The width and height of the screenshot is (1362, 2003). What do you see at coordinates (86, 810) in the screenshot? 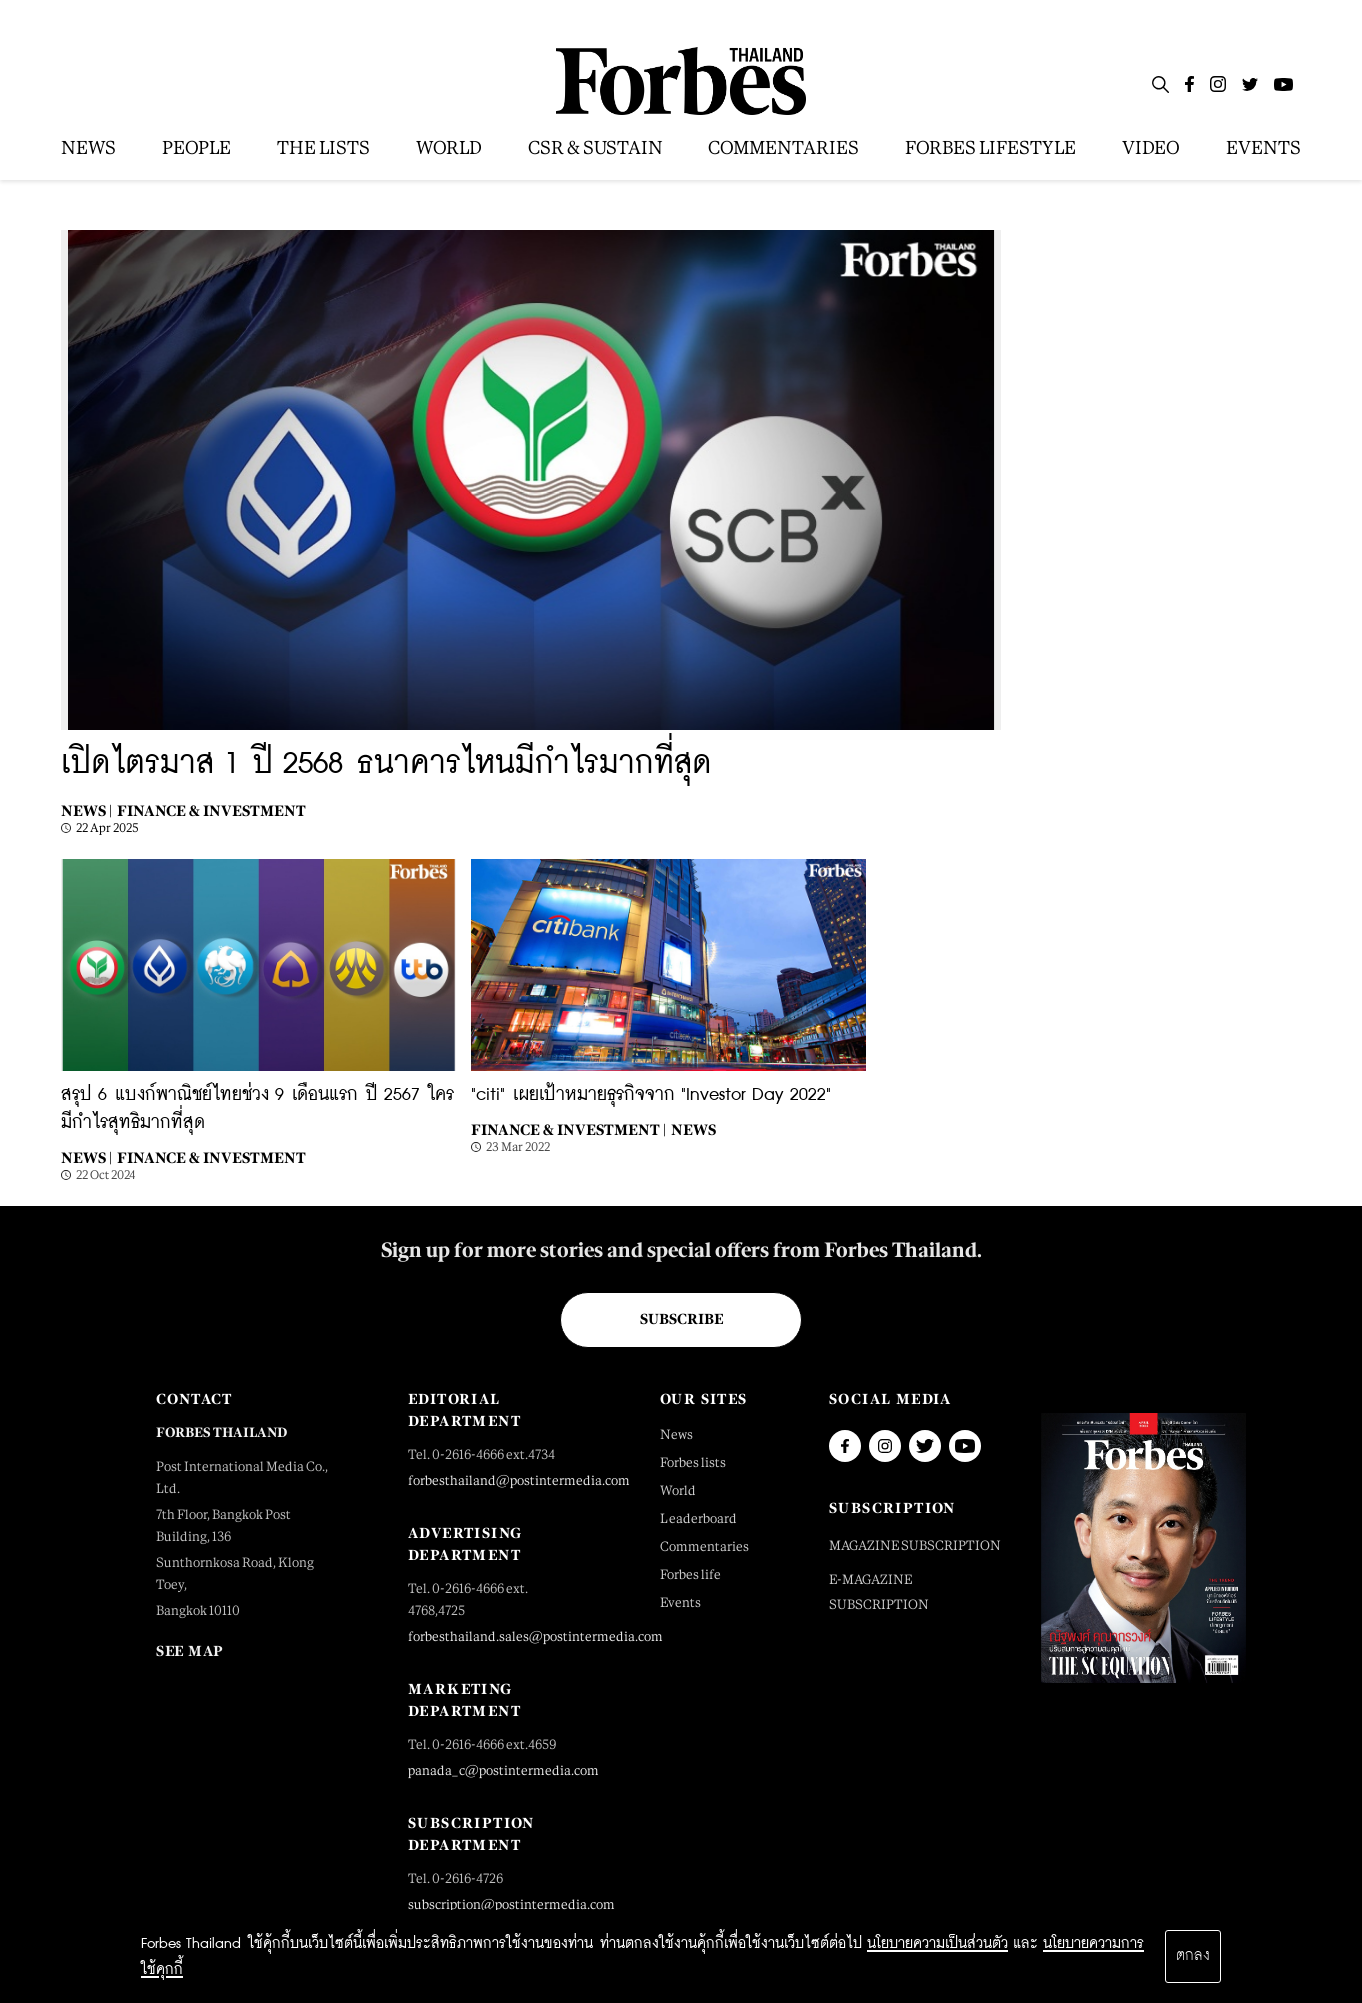
I see `News |` at bounding box center [86, 810].